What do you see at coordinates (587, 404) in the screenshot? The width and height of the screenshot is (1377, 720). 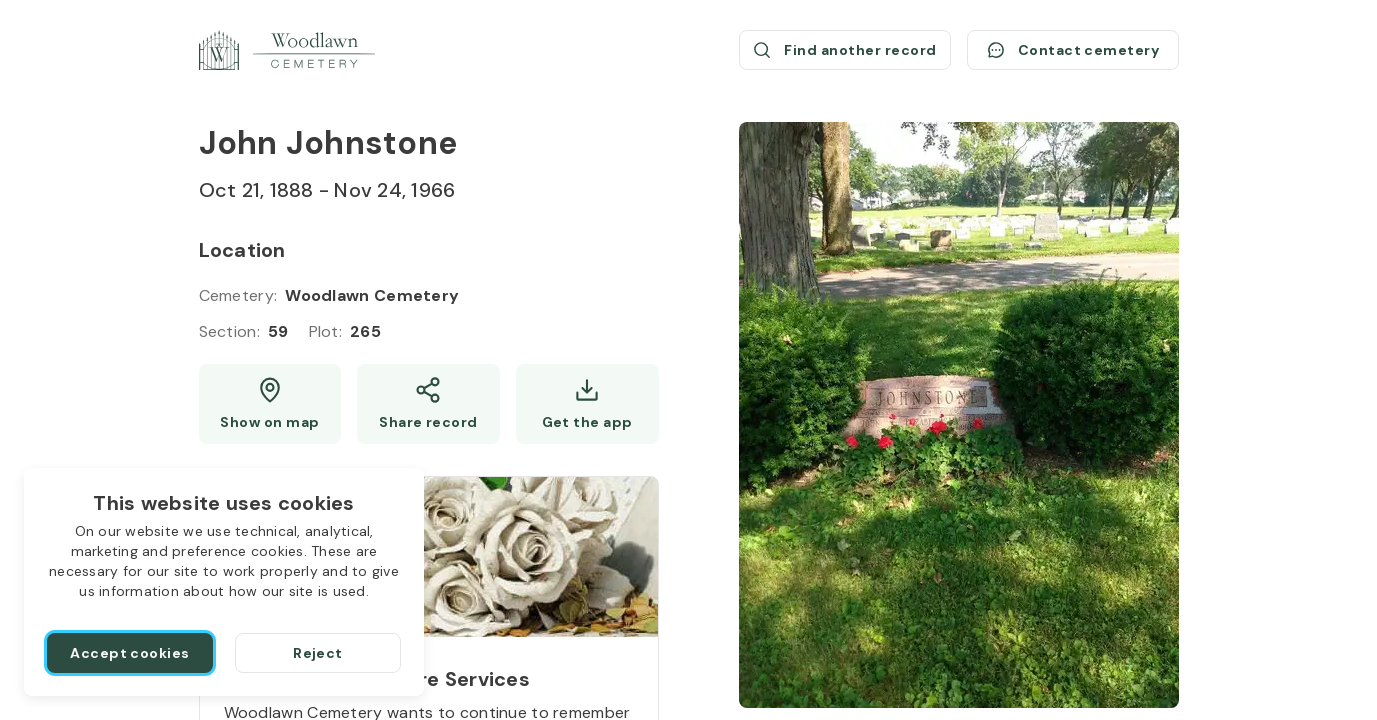 I see `[Get the app]` at bounding box center [587, 404].